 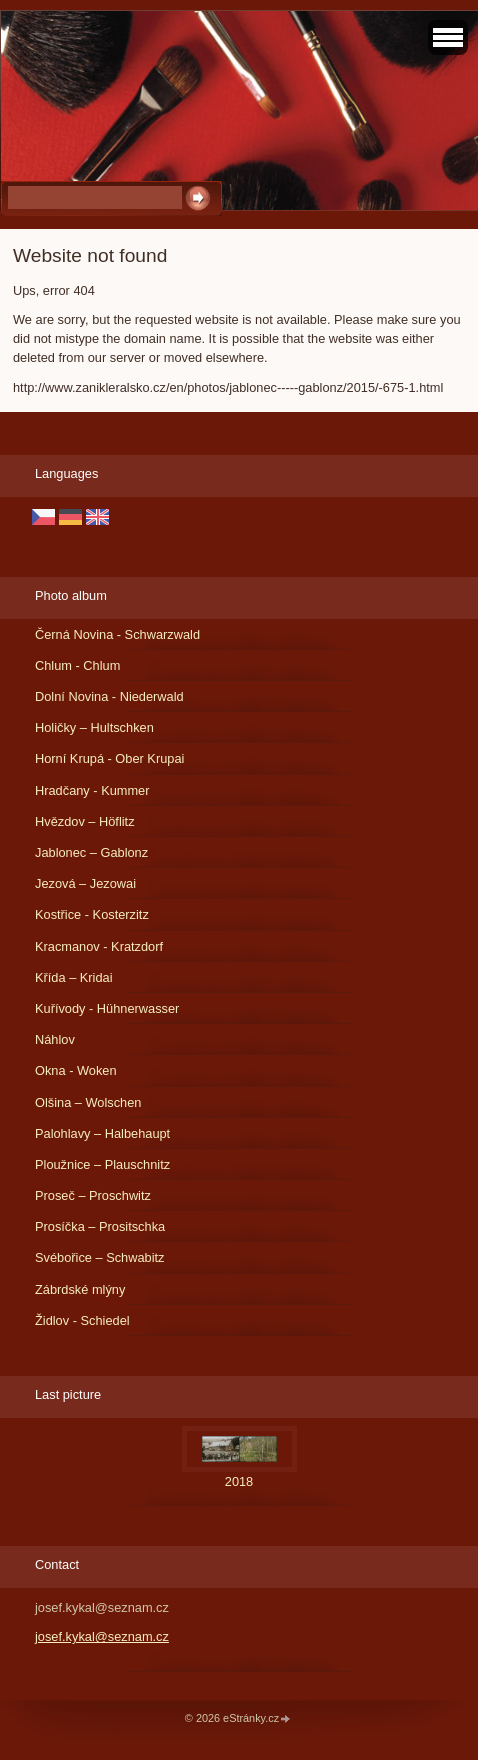 What do you see at coordinates (92, 790) in the screenshot?
I see `Hradčany - Kummer` at bounding box center [92, 790].